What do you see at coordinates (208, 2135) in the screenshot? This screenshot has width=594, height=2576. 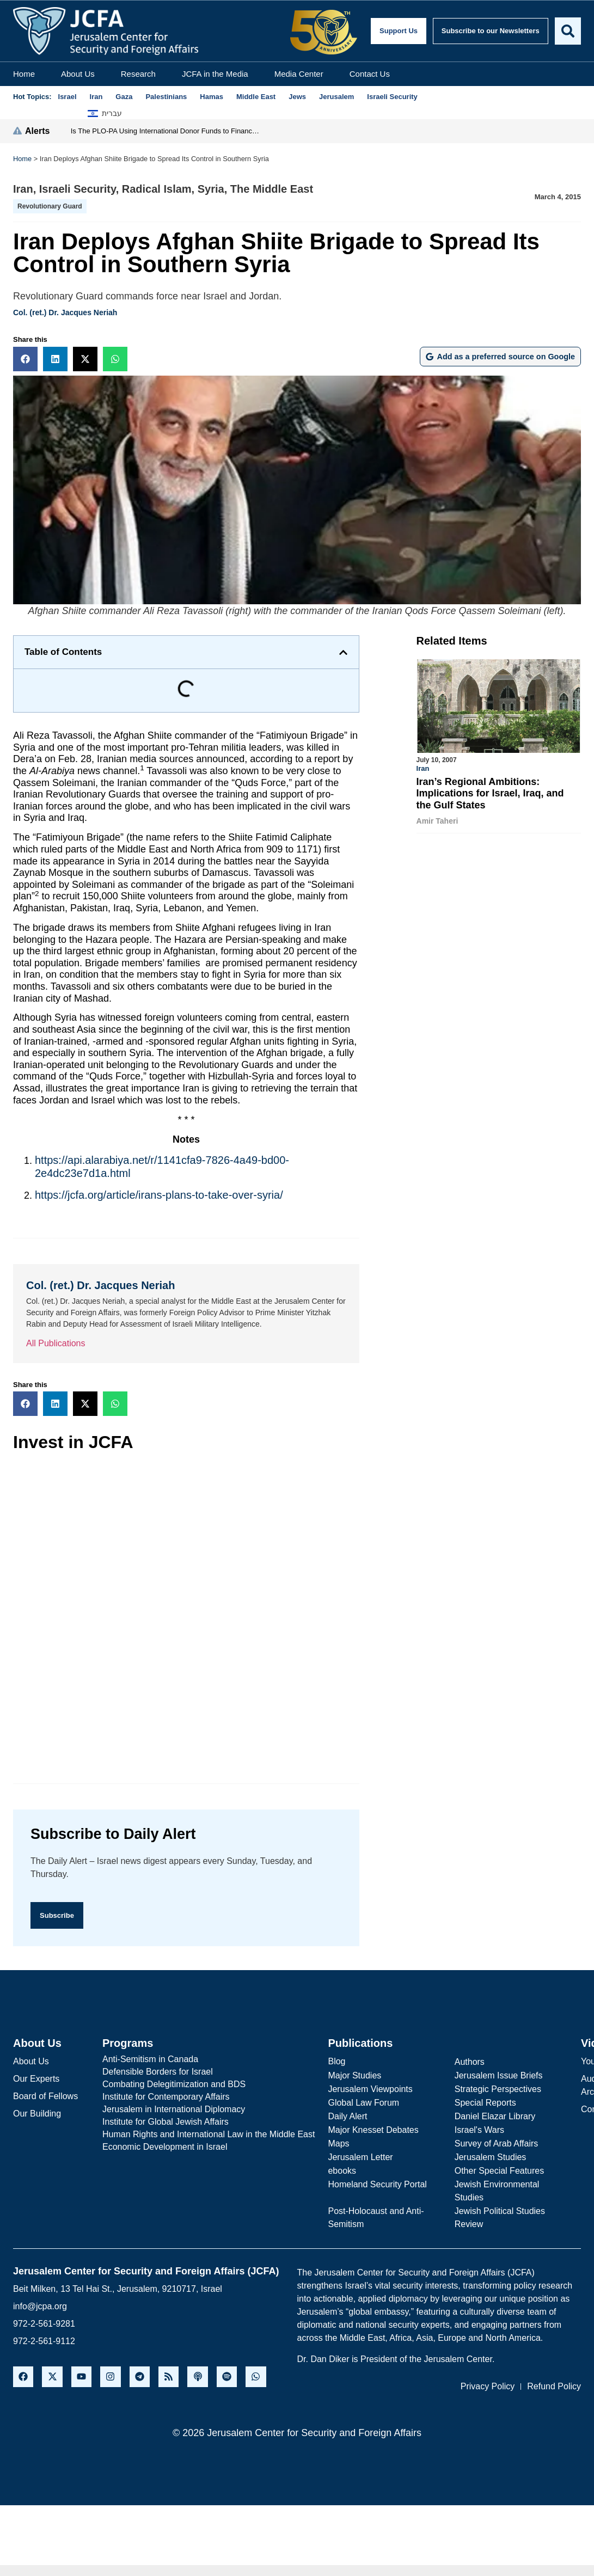 I see `[Human Rights and International Law in the Middle East]` at bounding box center [208, 2135].